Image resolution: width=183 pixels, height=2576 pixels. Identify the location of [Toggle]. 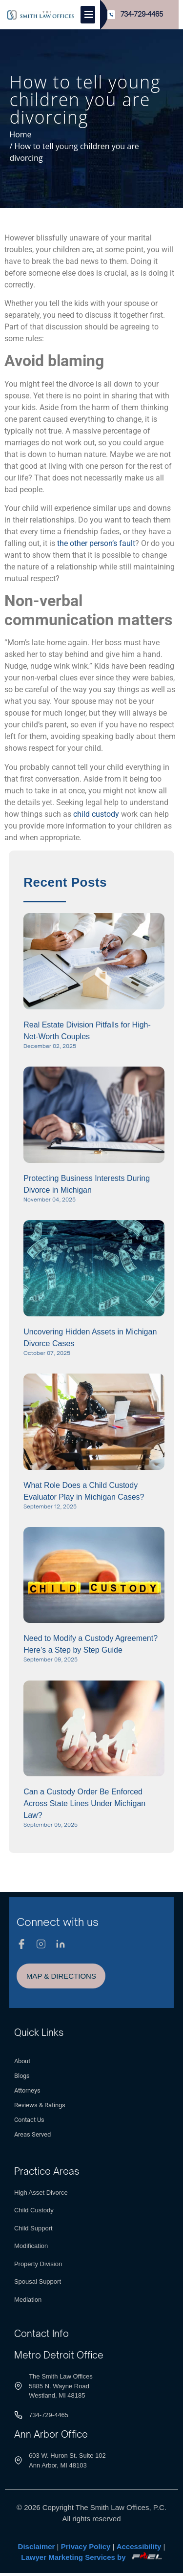
(88, 14).